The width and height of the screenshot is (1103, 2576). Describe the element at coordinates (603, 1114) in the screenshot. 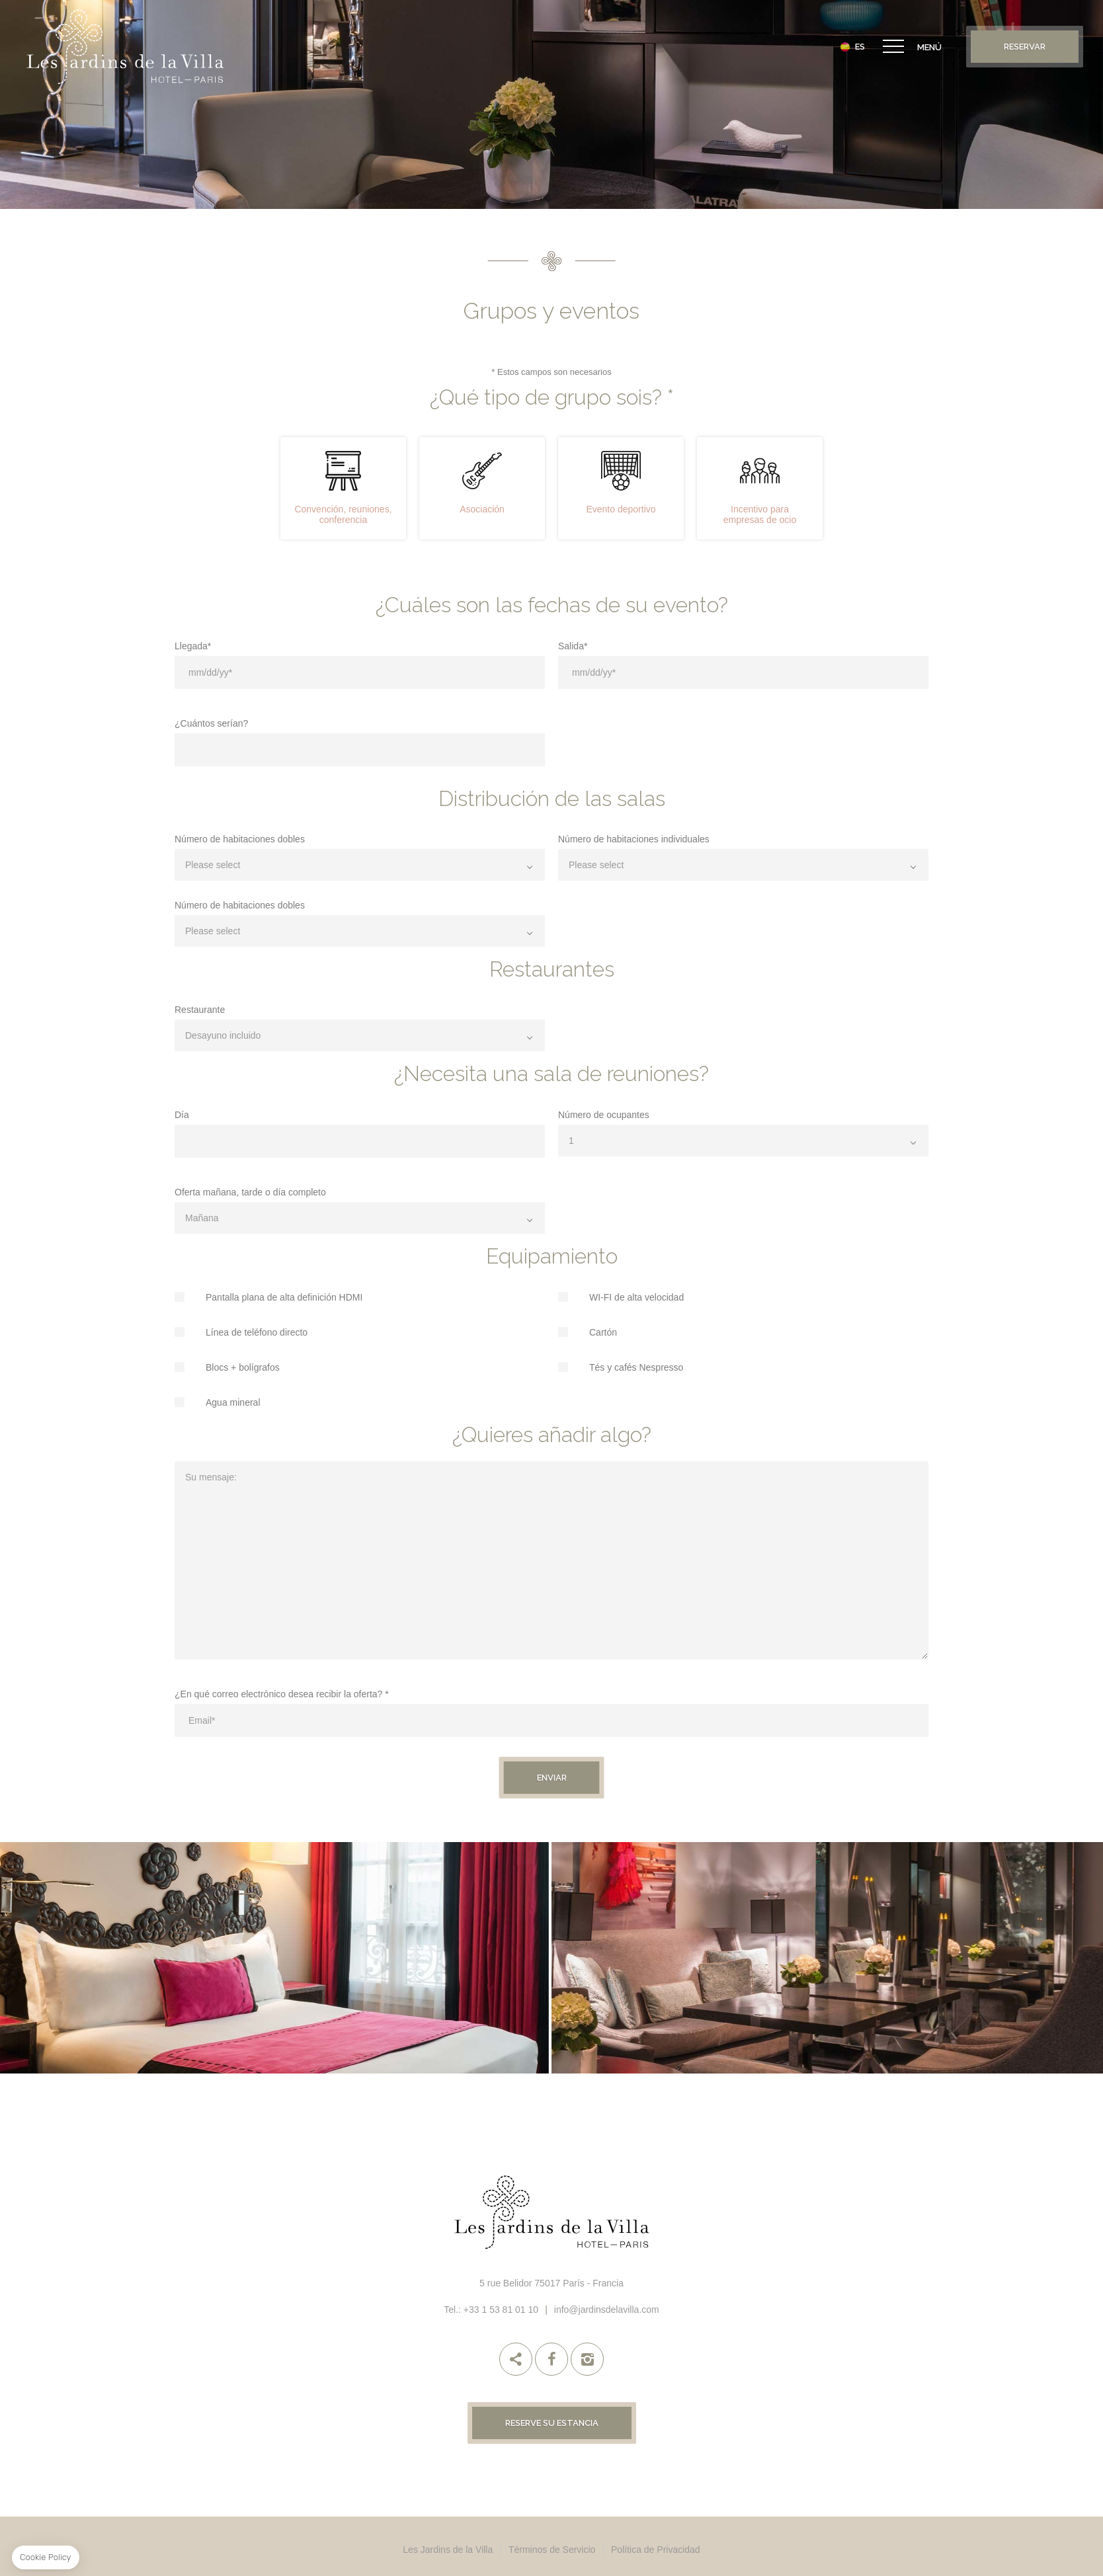

I see `Número de ocupantes` at that location.